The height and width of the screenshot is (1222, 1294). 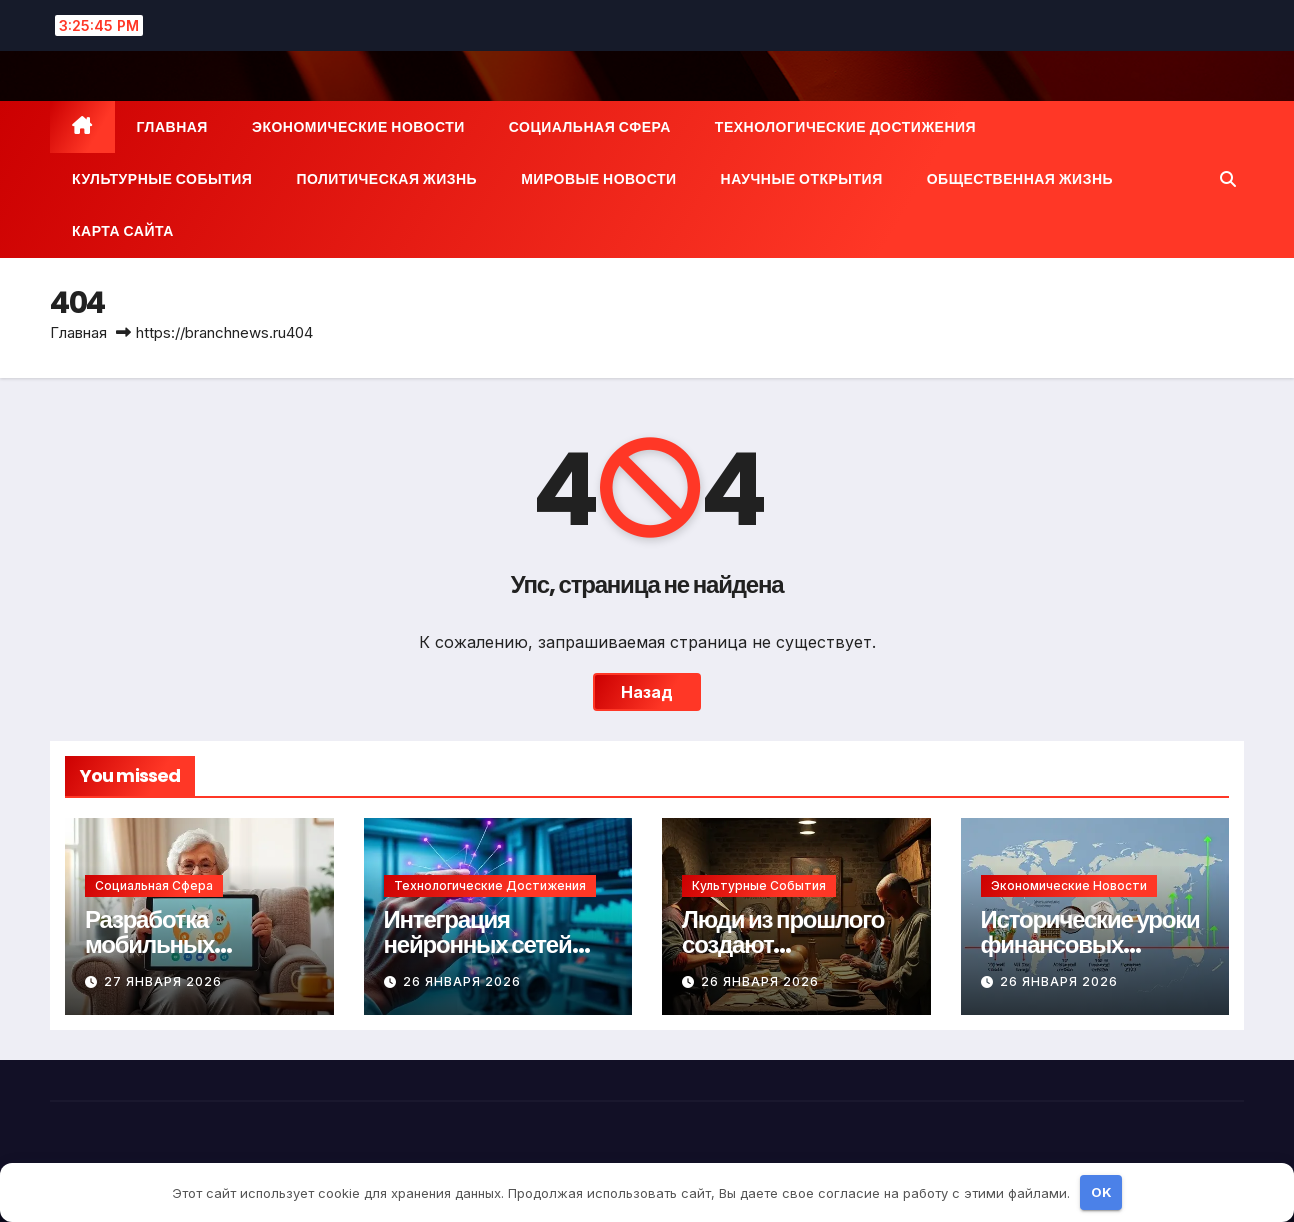 What do you see at coordinates (123, 231) in the screenshot?
I see `Карта сайта` at bounding box center [123, 231].